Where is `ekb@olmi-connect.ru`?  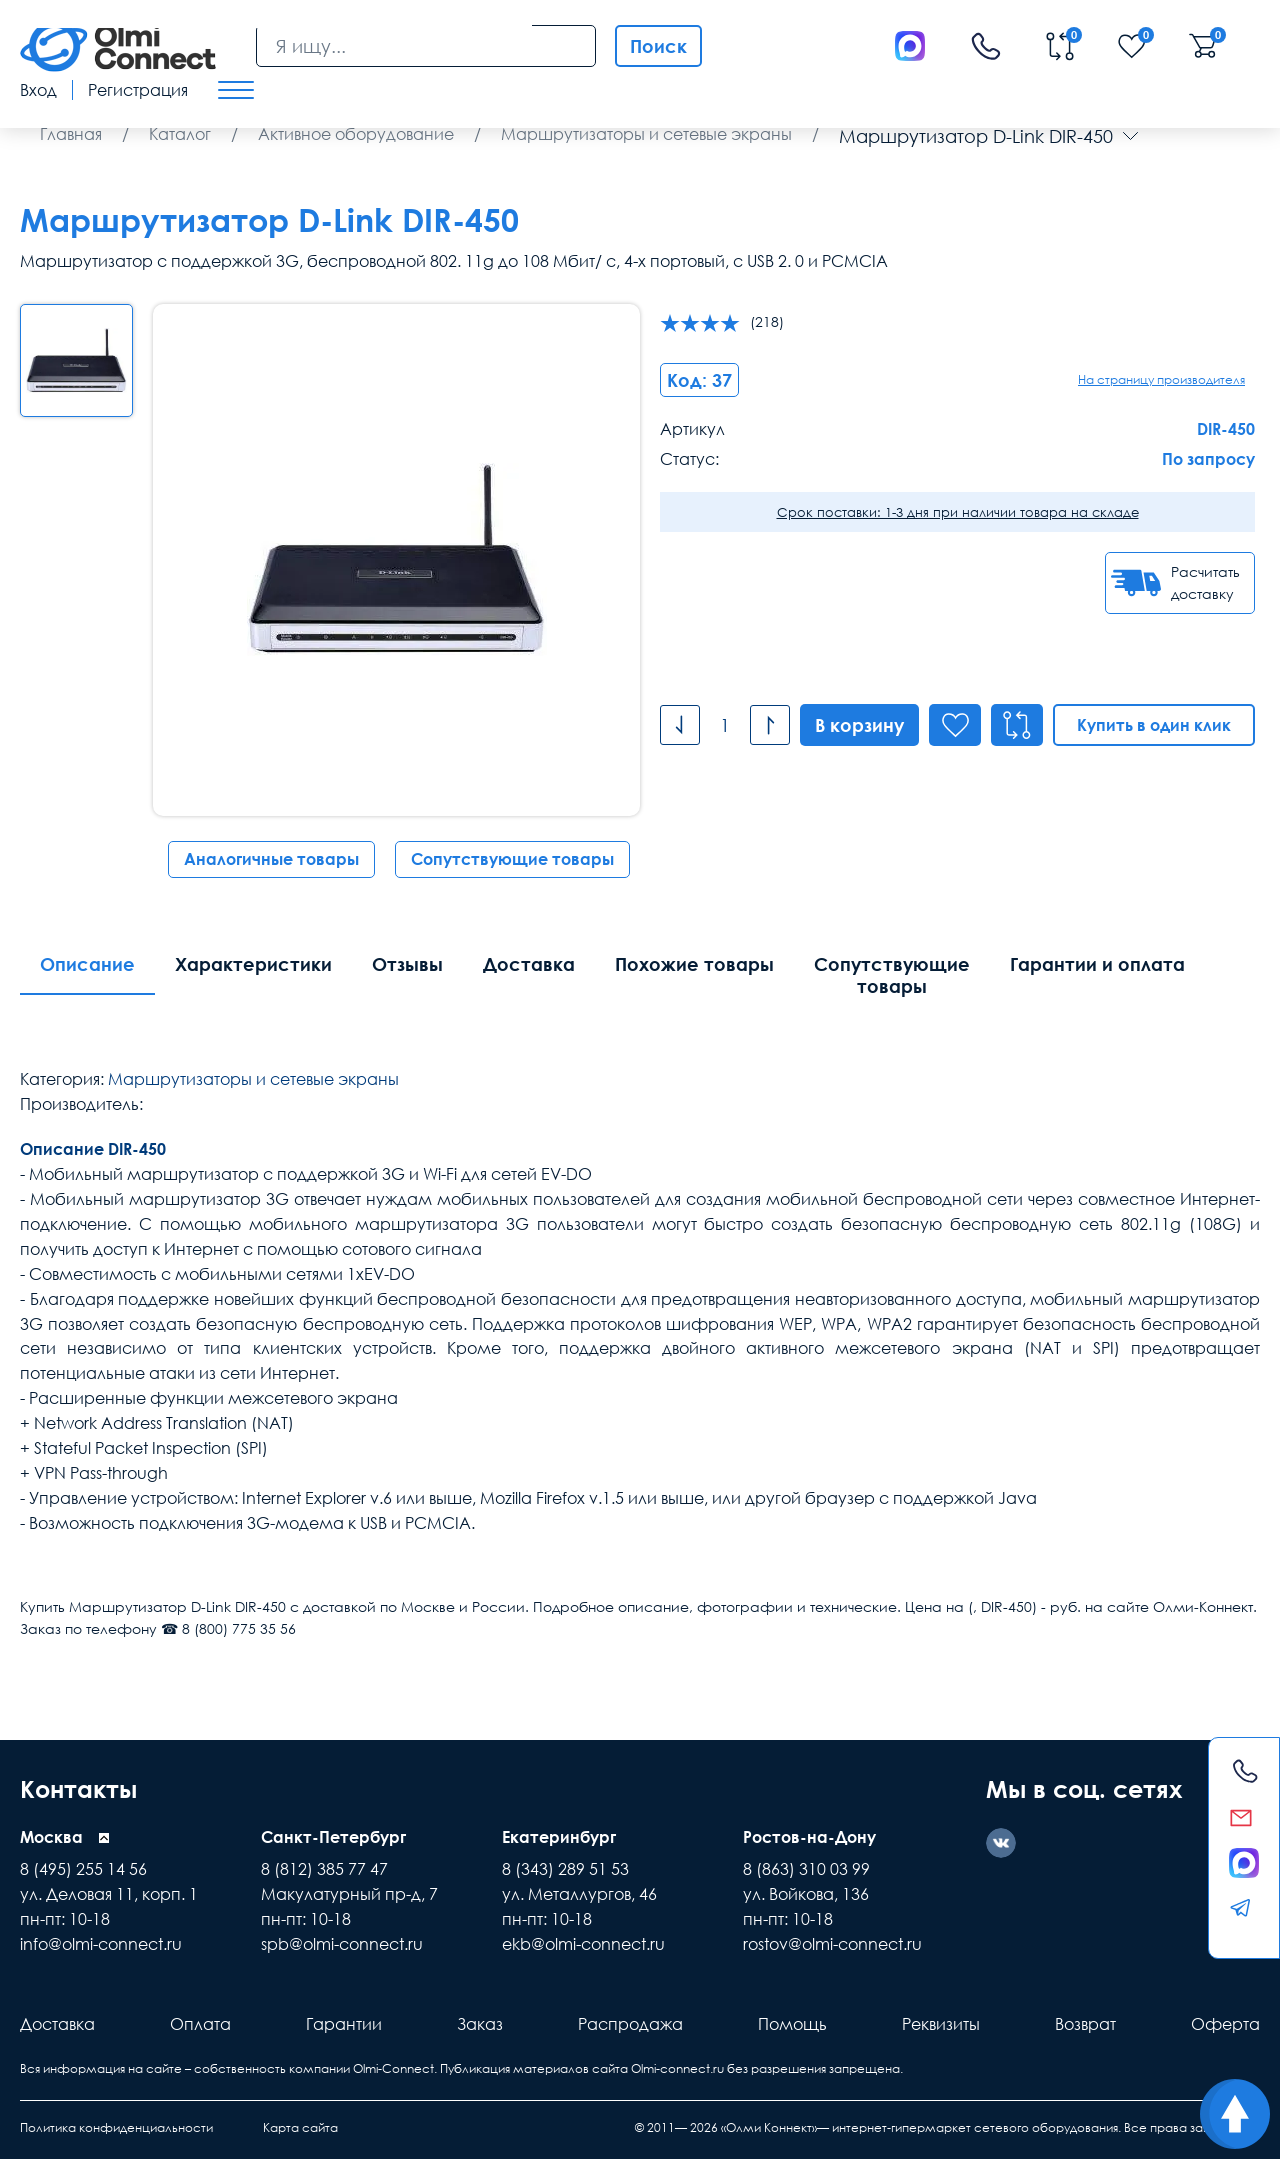
ekb@olmi-connect.ru is located at coordinates (583, 1944).